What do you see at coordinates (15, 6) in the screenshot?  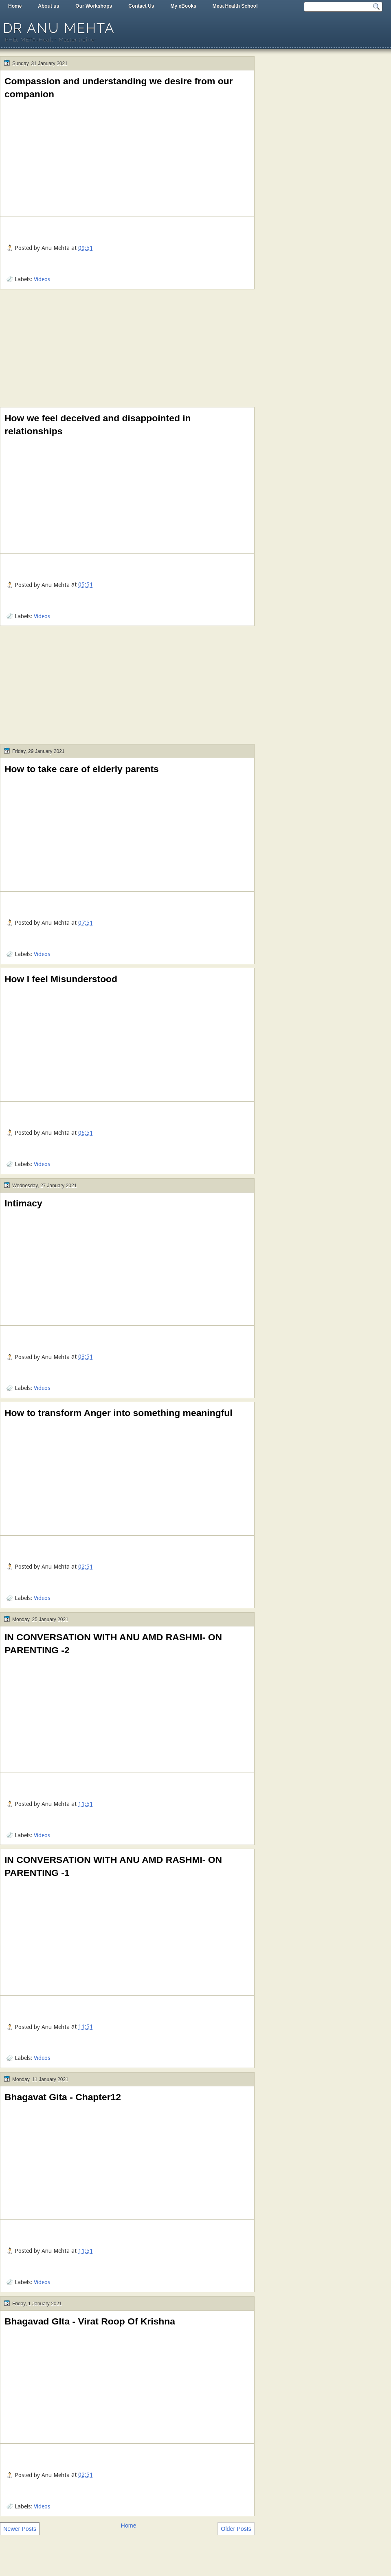 I see `Home` at bounding box center [15, 6].